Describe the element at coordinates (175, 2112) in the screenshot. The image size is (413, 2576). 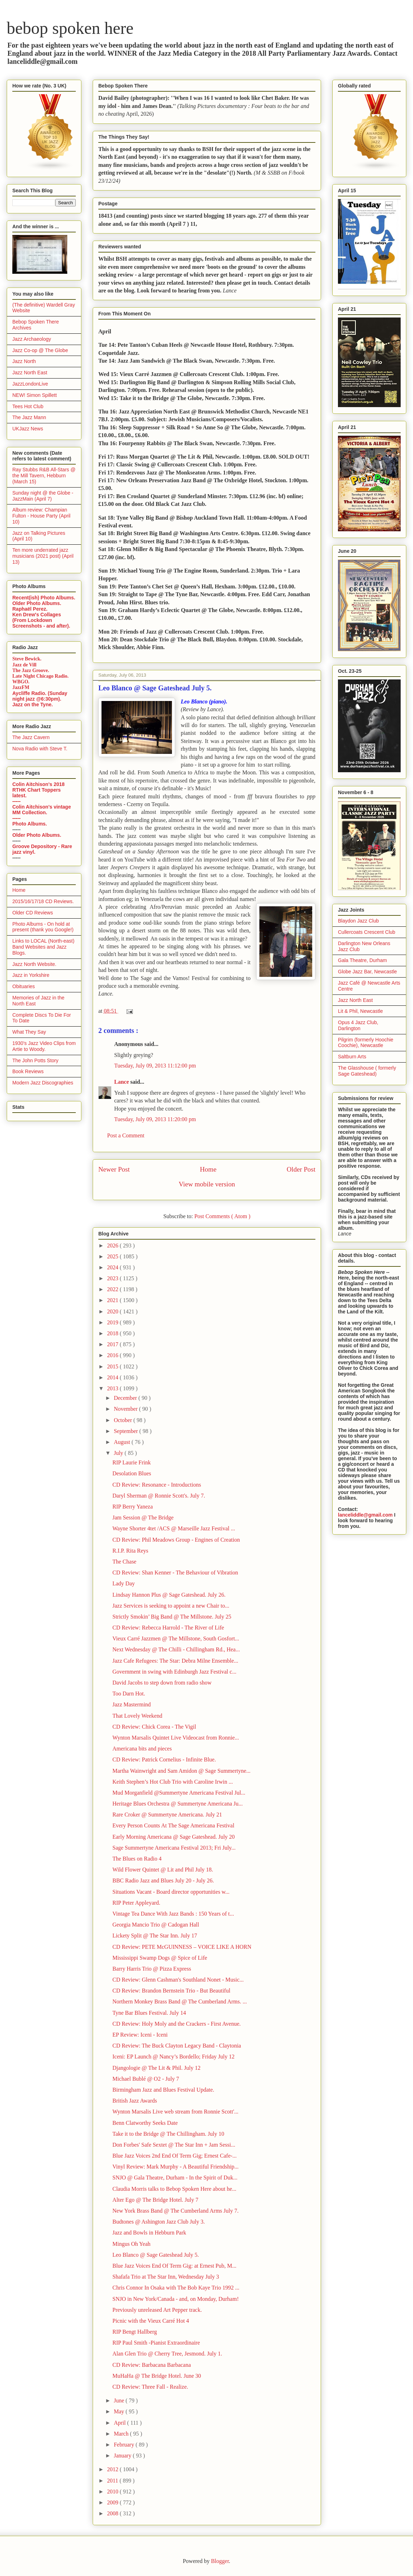
I see `Wynton Marsalis Live web stream from Ronnie Scott'...` at that location.